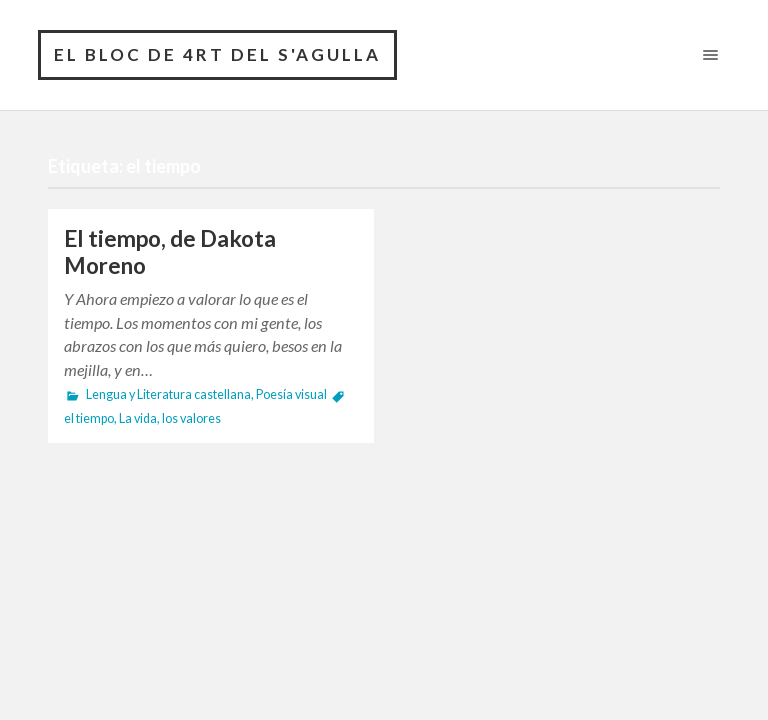 The width and height of the screenshot is (768, 720). I want to click on el tiempo, so click(89, 418).